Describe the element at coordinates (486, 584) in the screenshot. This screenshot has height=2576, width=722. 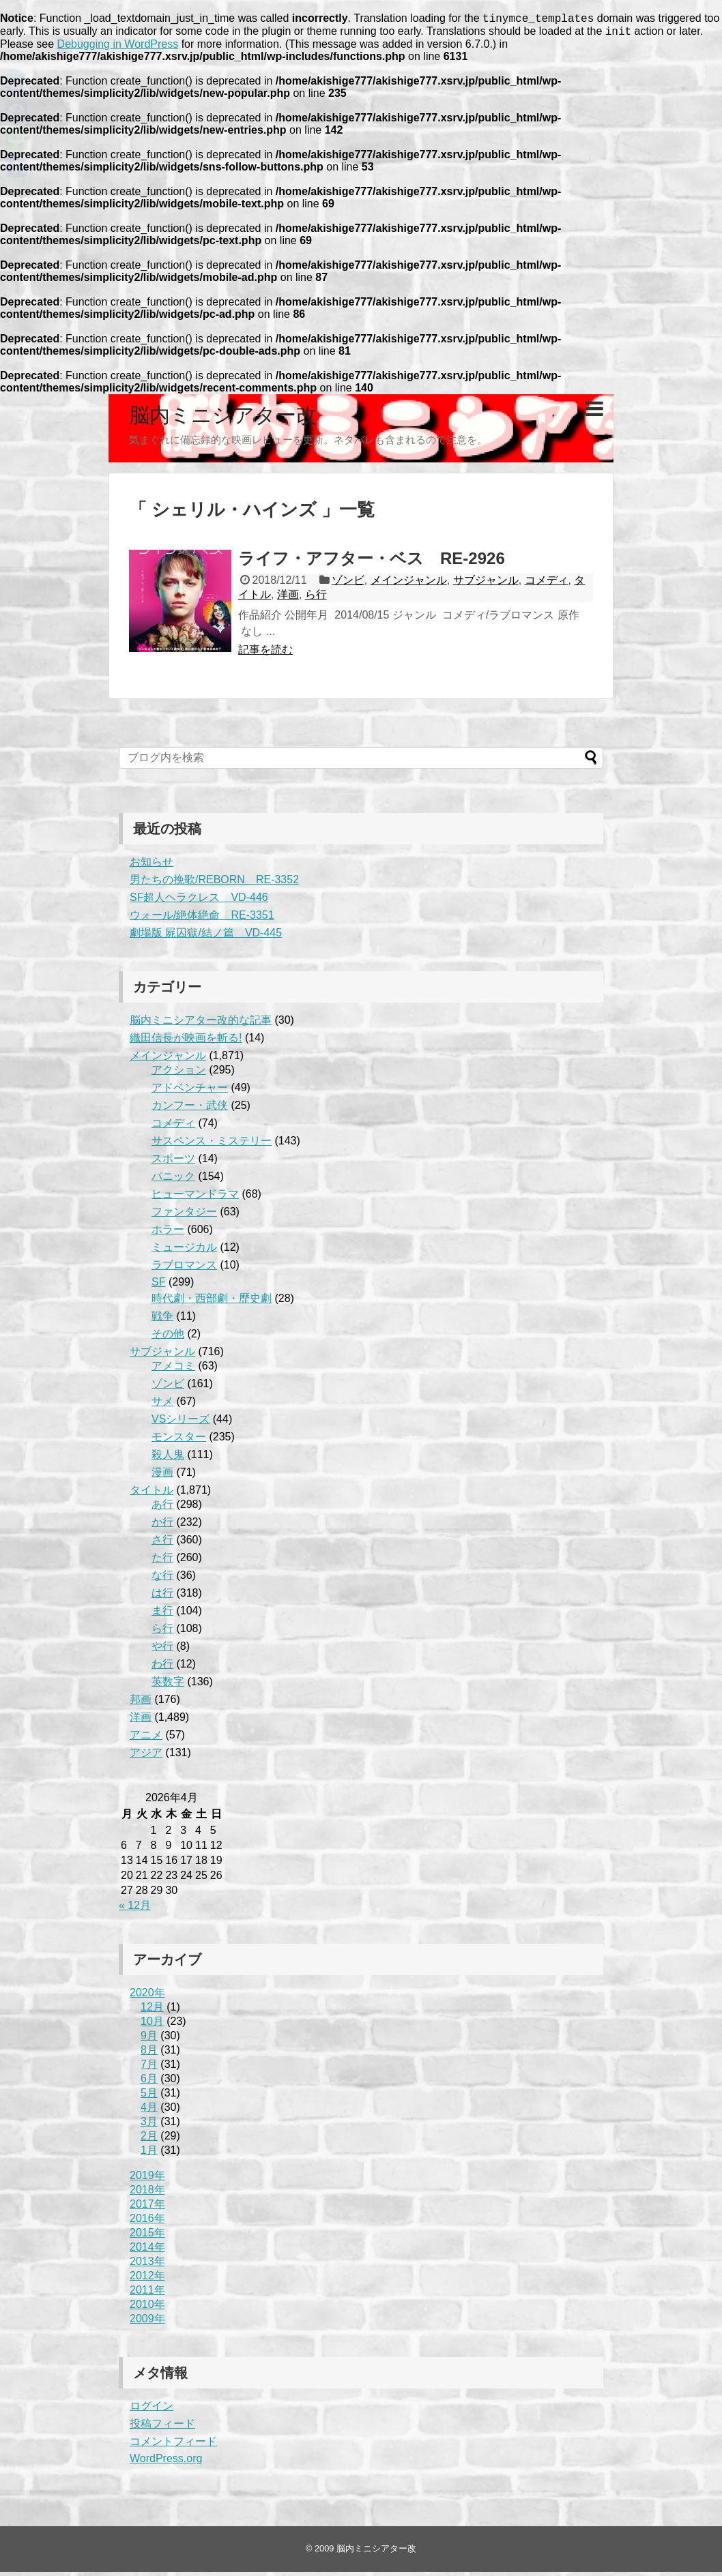
I see `サブジャンル` at that location.